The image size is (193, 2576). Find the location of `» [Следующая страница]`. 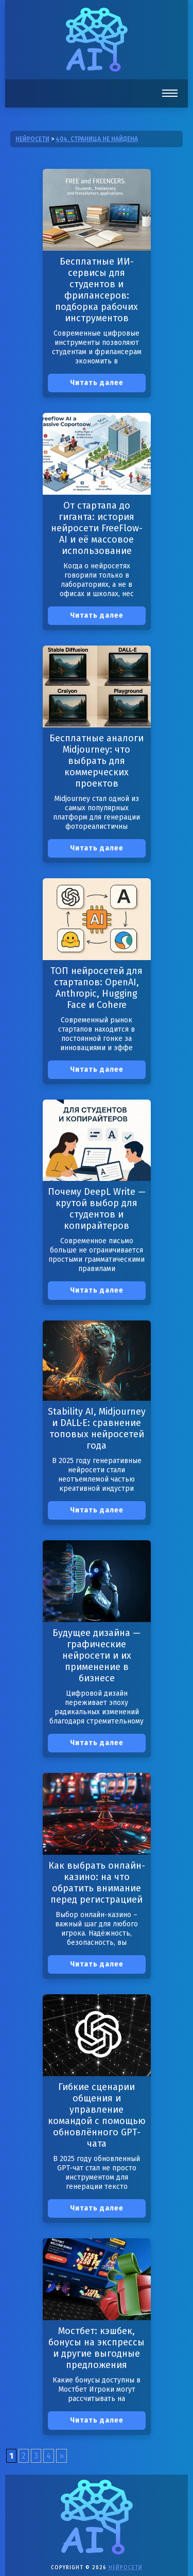

» [Следующая страница] is located at coordinates (61, 2456).